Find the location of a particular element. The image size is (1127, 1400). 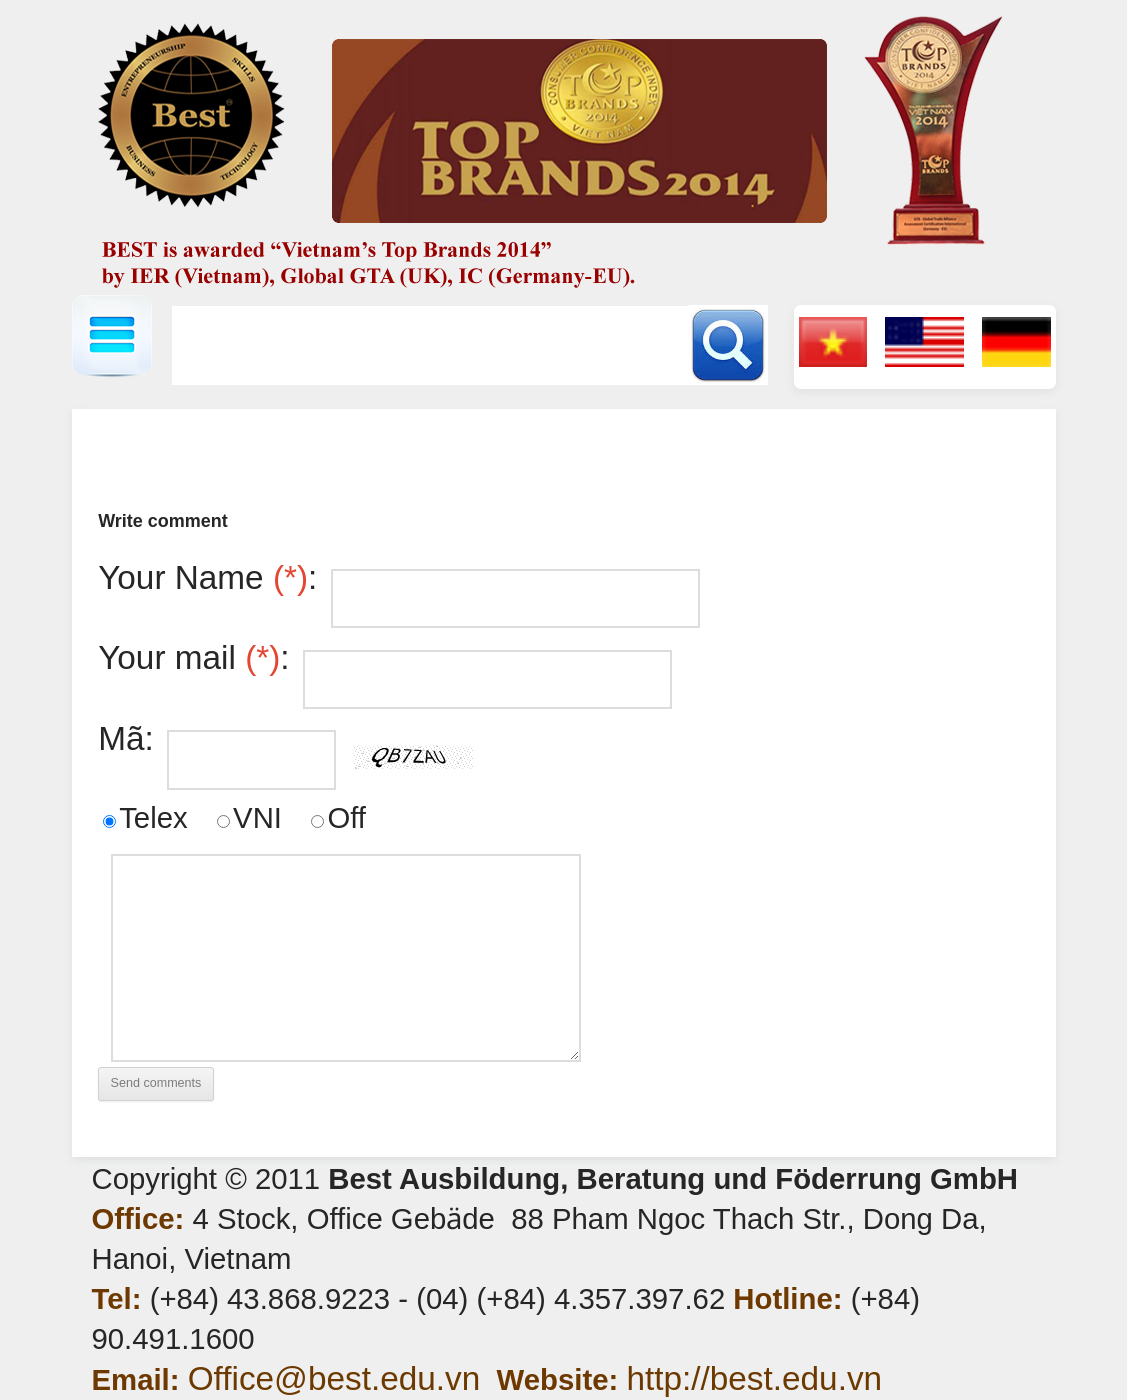

http://best.edu.vn is located at coordinates (754, 1378).